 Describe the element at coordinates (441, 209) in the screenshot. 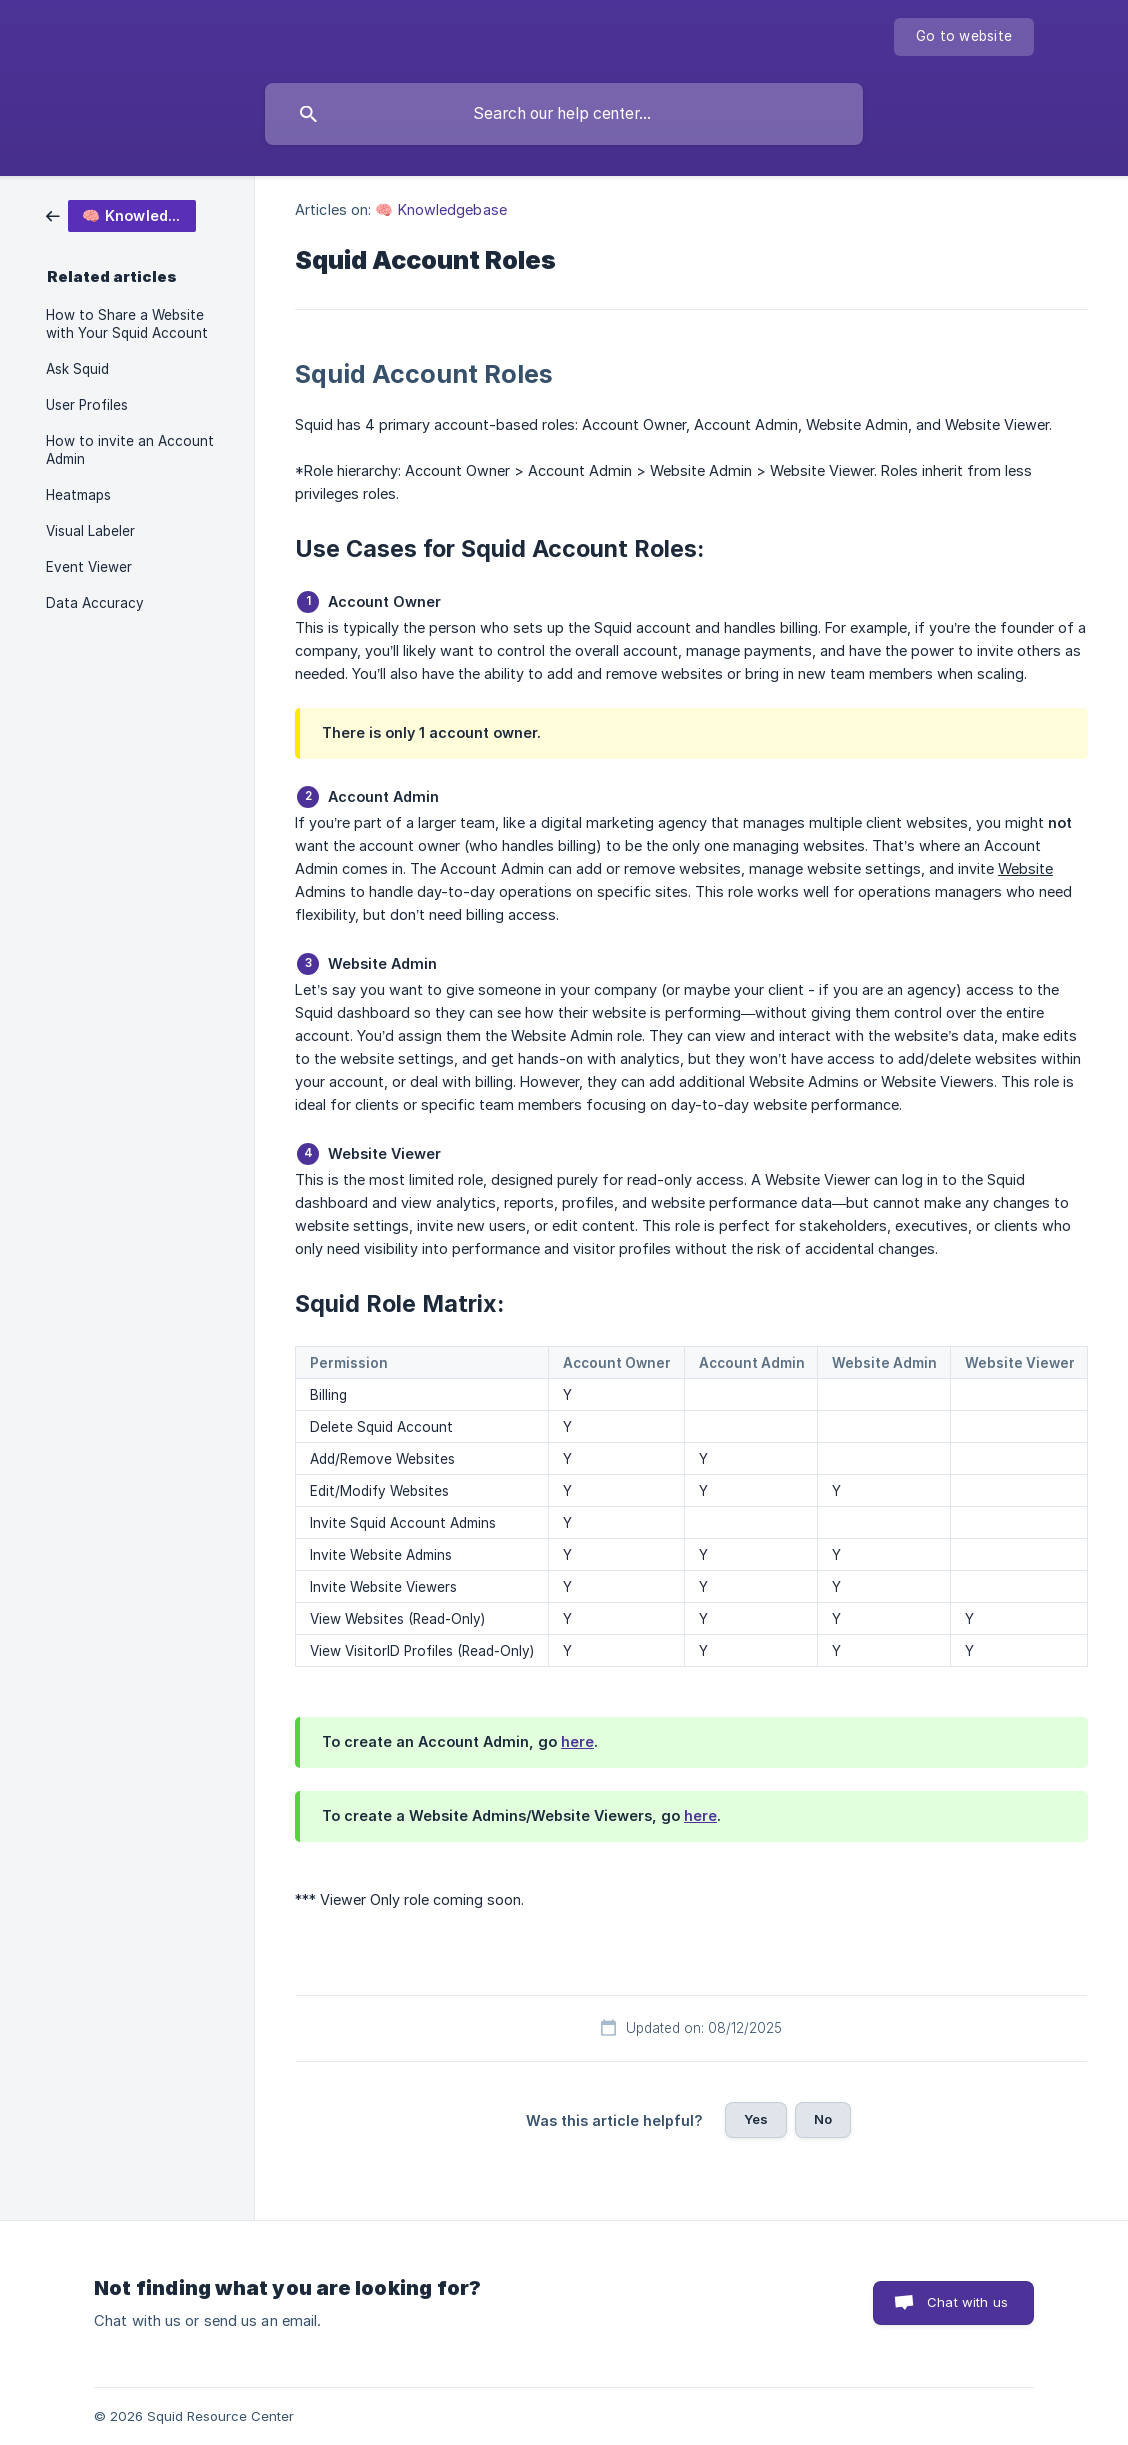

I see `🧠 Knowledgebase [link]` at that location.